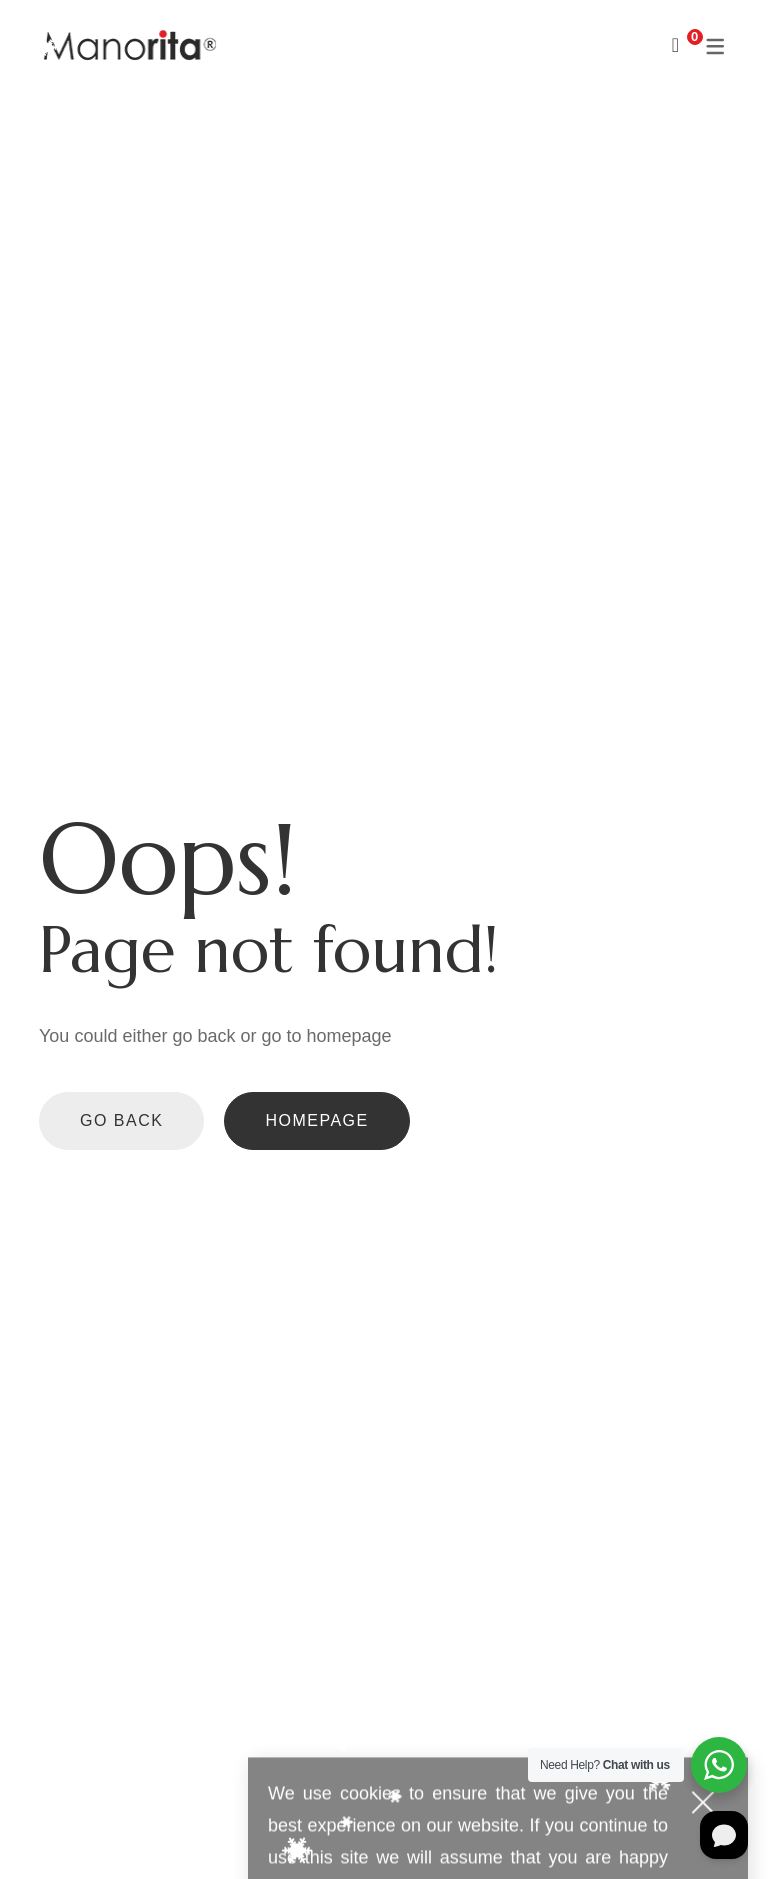  I want to click on [Shopping Cart], so click(675, 45).